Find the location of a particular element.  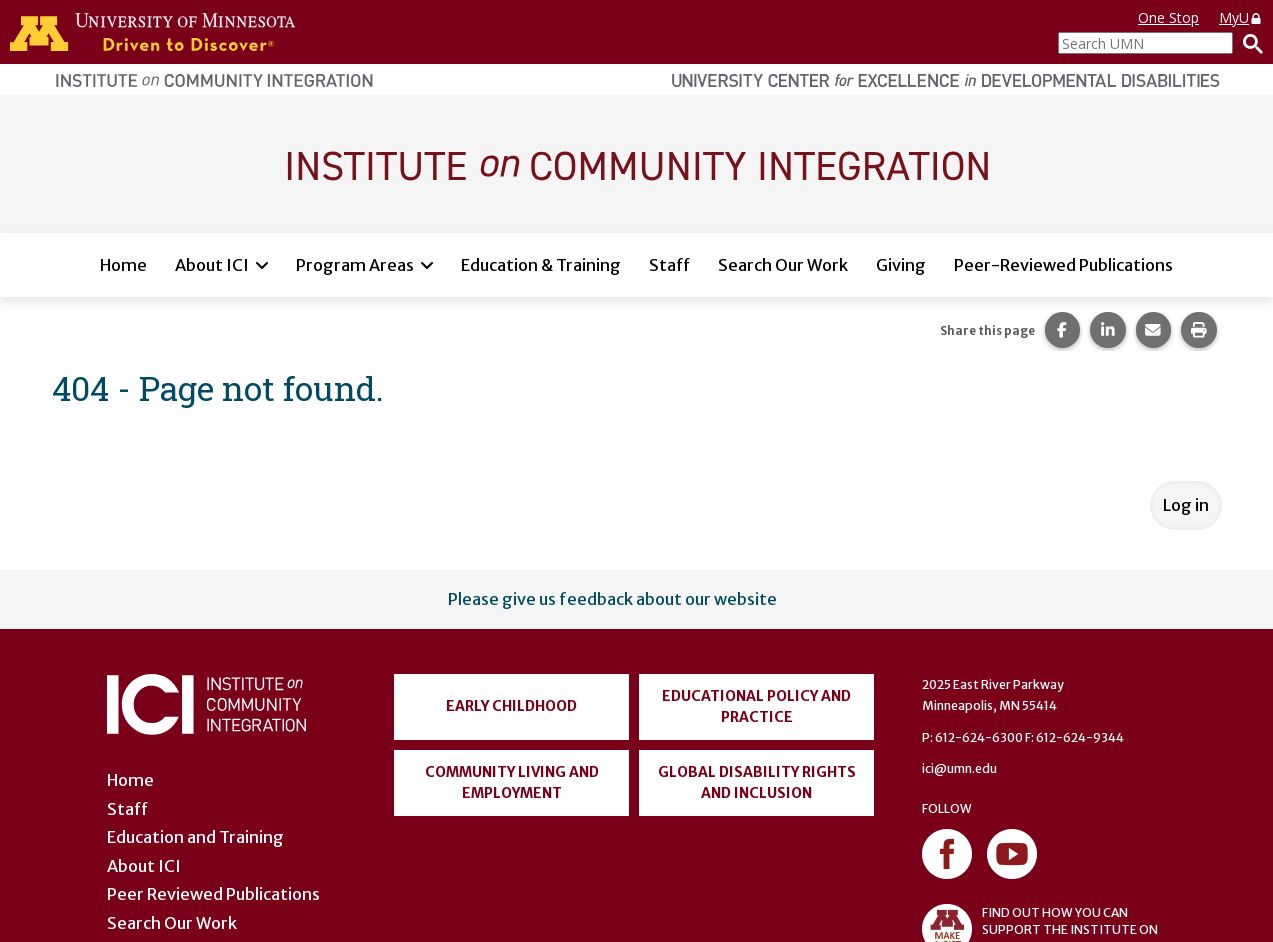

Community Living and Employment is located at coordinates (512, 782).